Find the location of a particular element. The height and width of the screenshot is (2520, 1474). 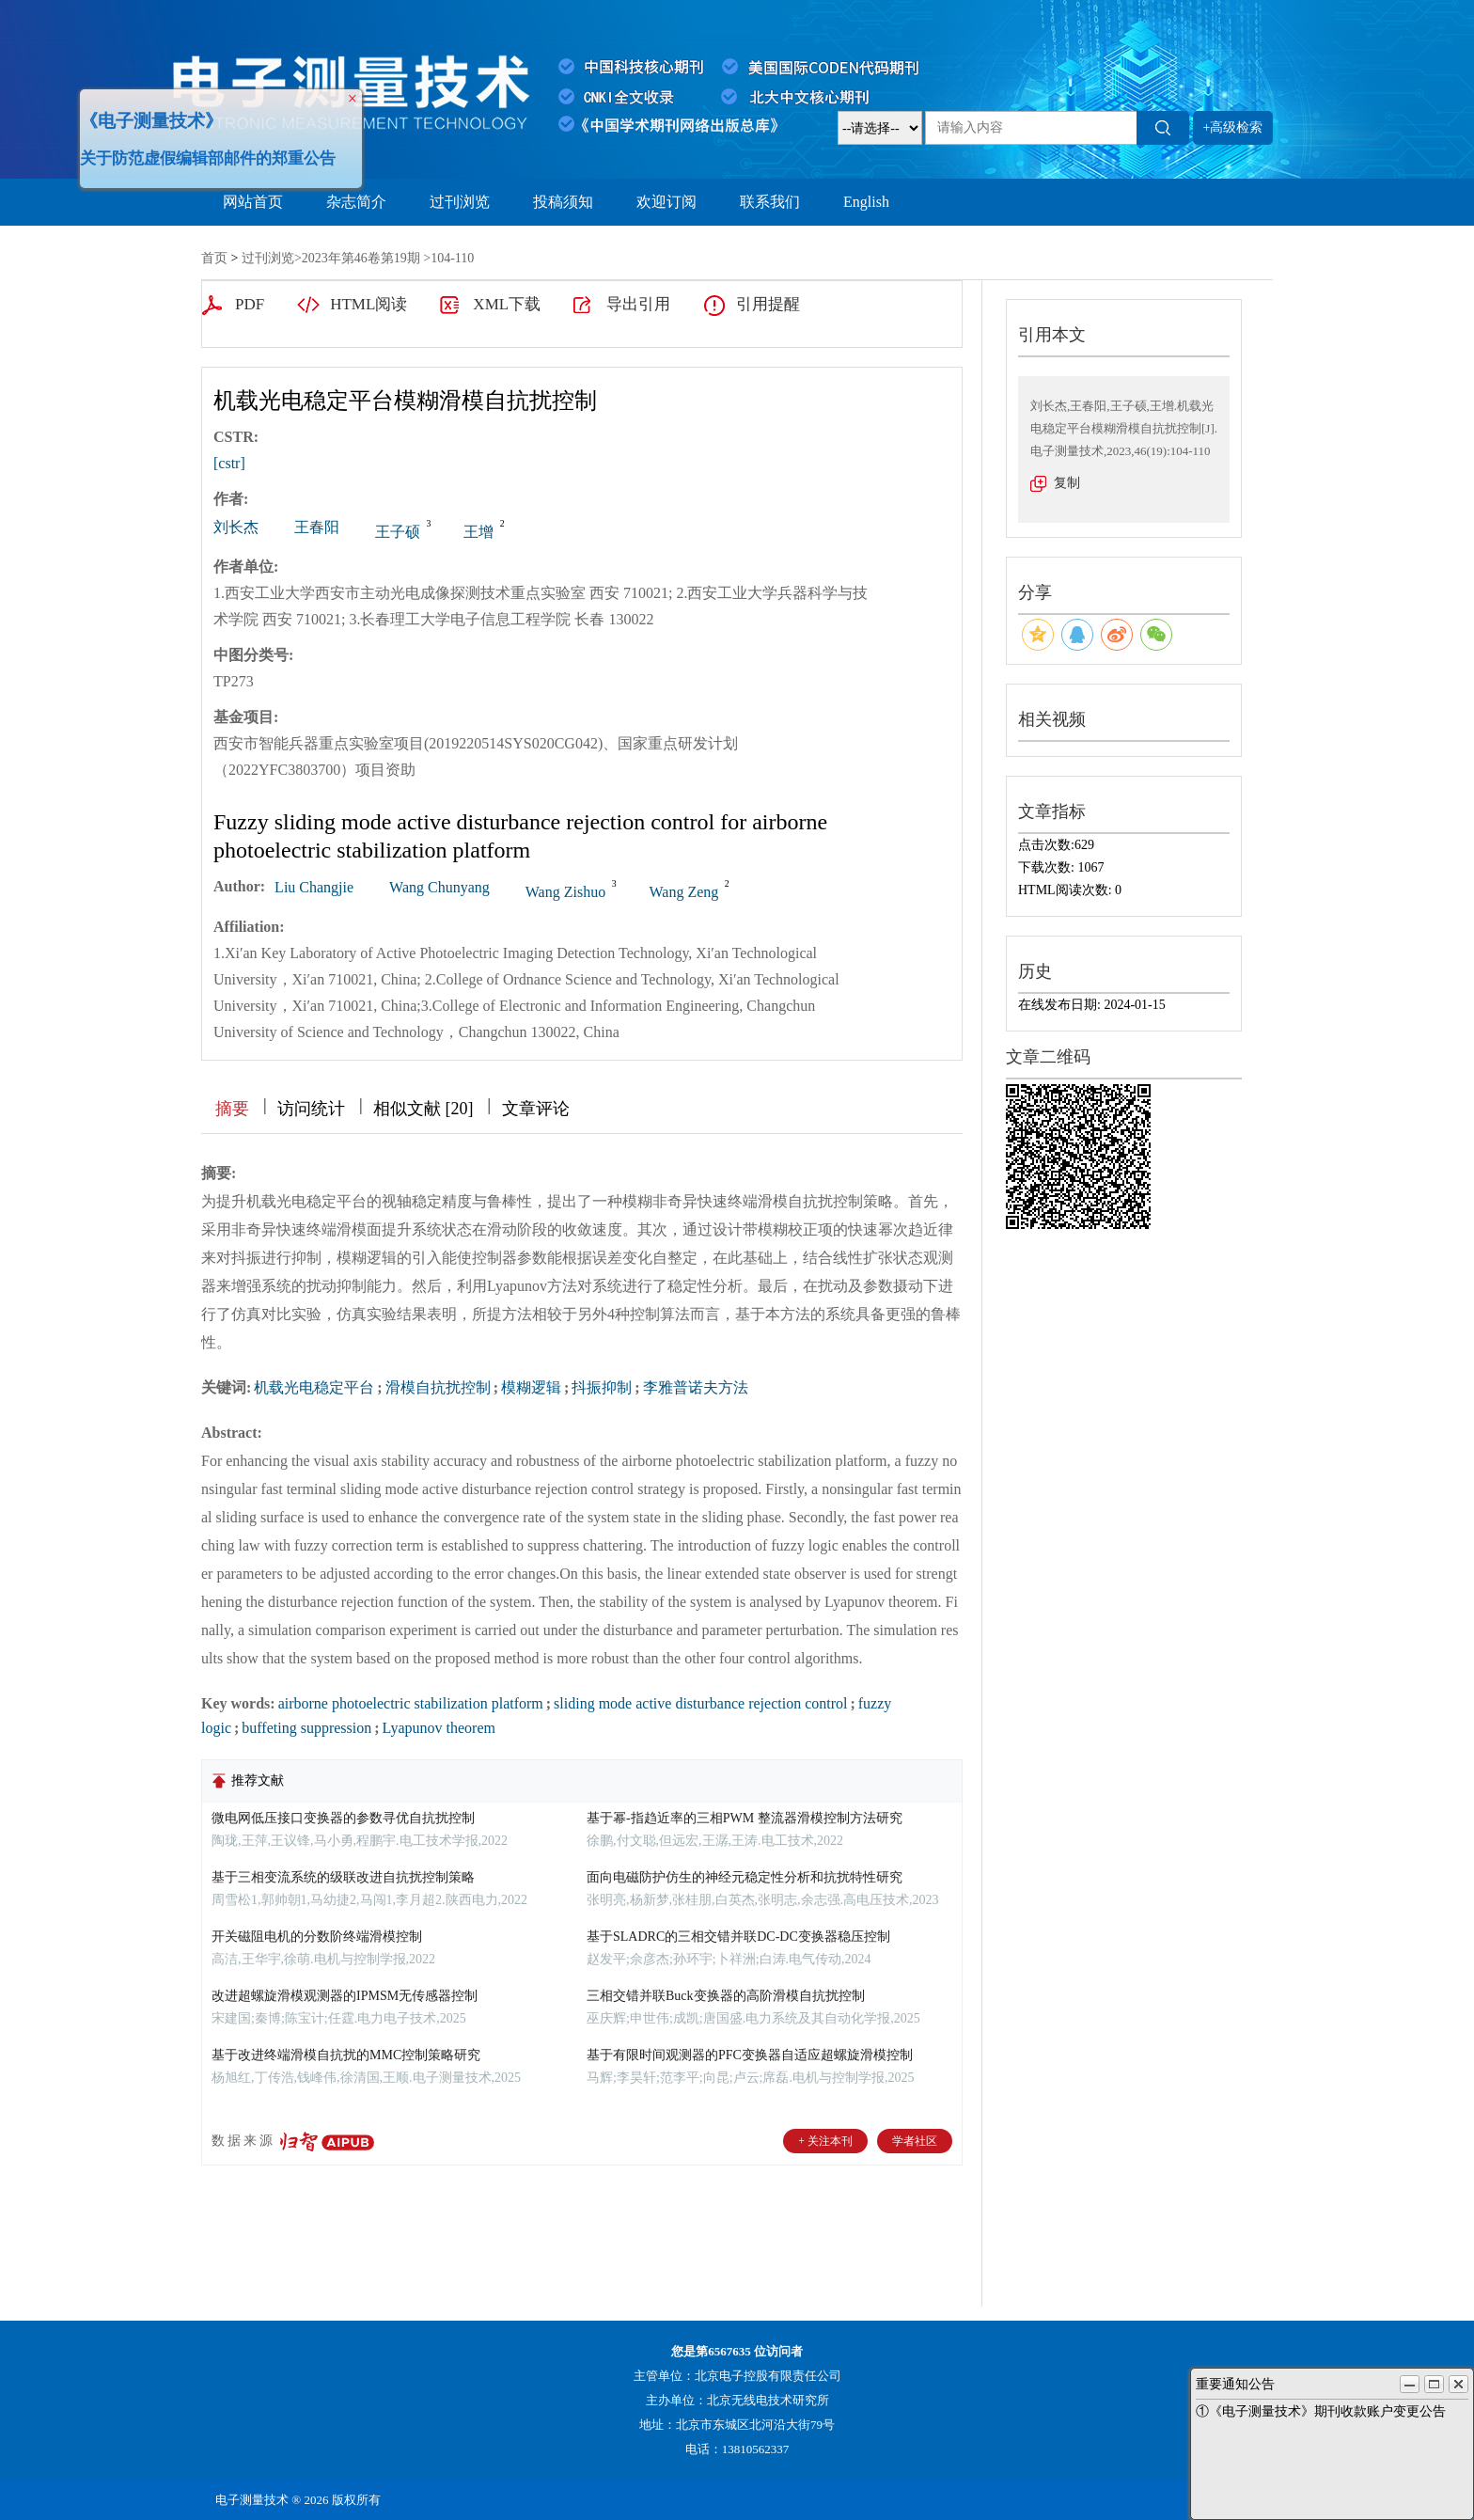

王增 is located at coordinates (478, 532).